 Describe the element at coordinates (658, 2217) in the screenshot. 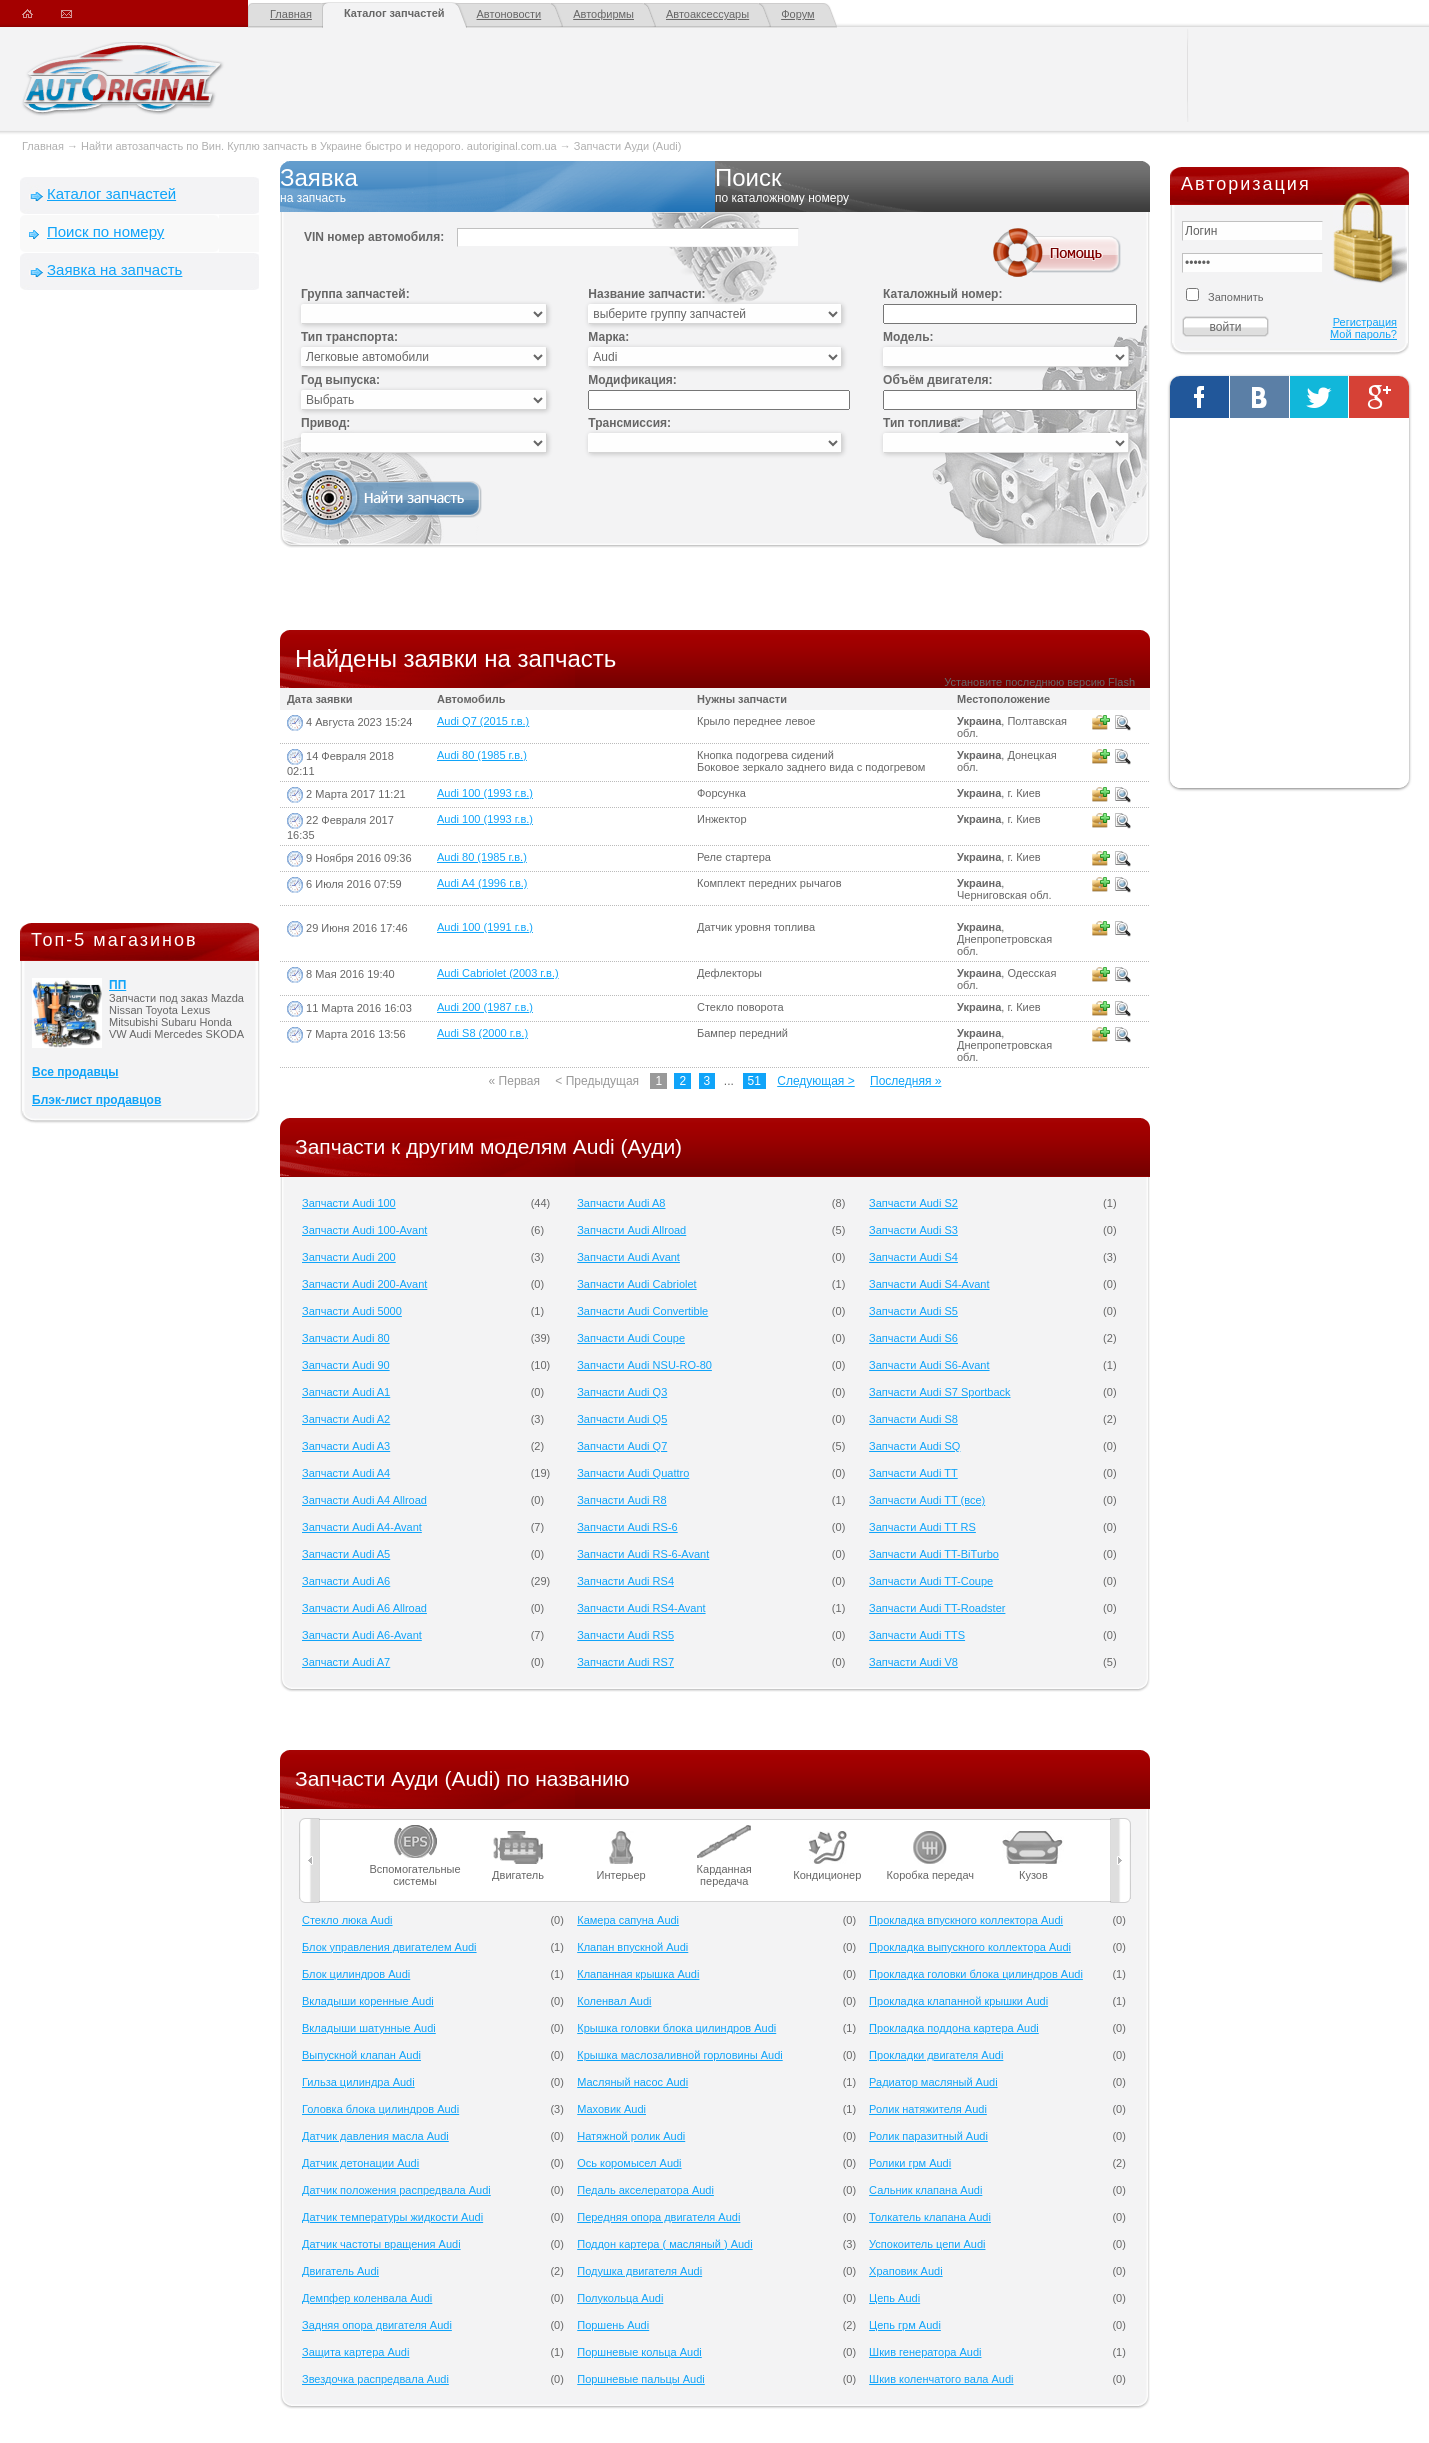

I see `Передняя опора двигателя Audi` at that location.